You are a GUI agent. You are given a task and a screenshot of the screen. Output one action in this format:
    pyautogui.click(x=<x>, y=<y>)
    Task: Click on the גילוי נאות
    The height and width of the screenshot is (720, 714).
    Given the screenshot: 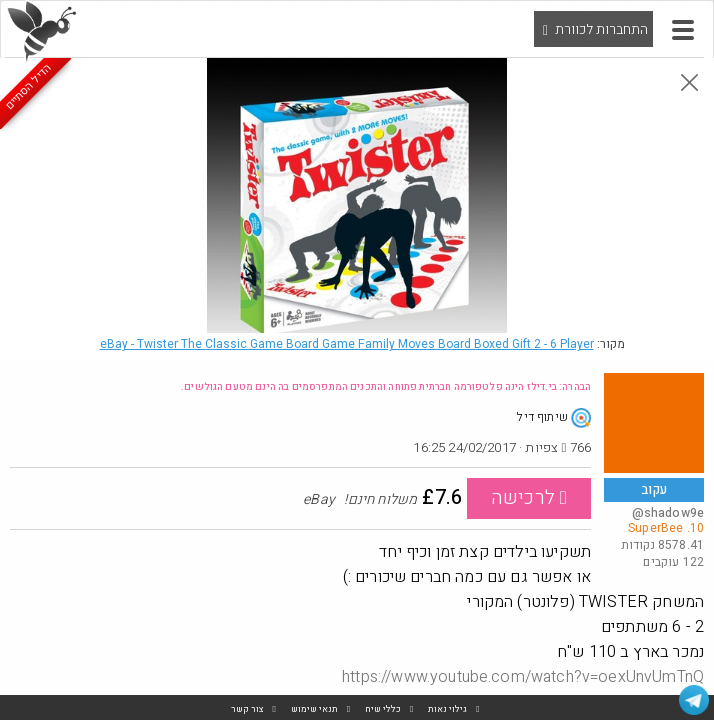 What is the action you would take?
    pyautogui.click(x=447, y=709)
    